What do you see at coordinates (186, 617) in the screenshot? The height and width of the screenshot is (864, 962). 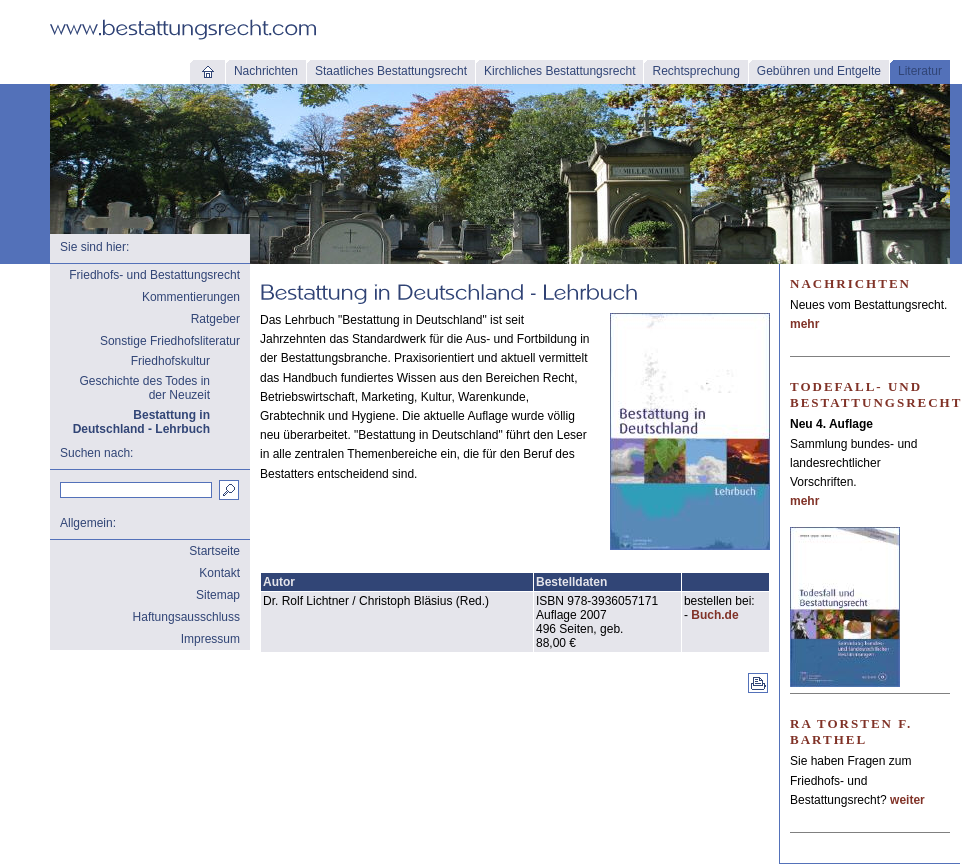 I see `Haftungsausschluss` at bounding box center [186, 617].